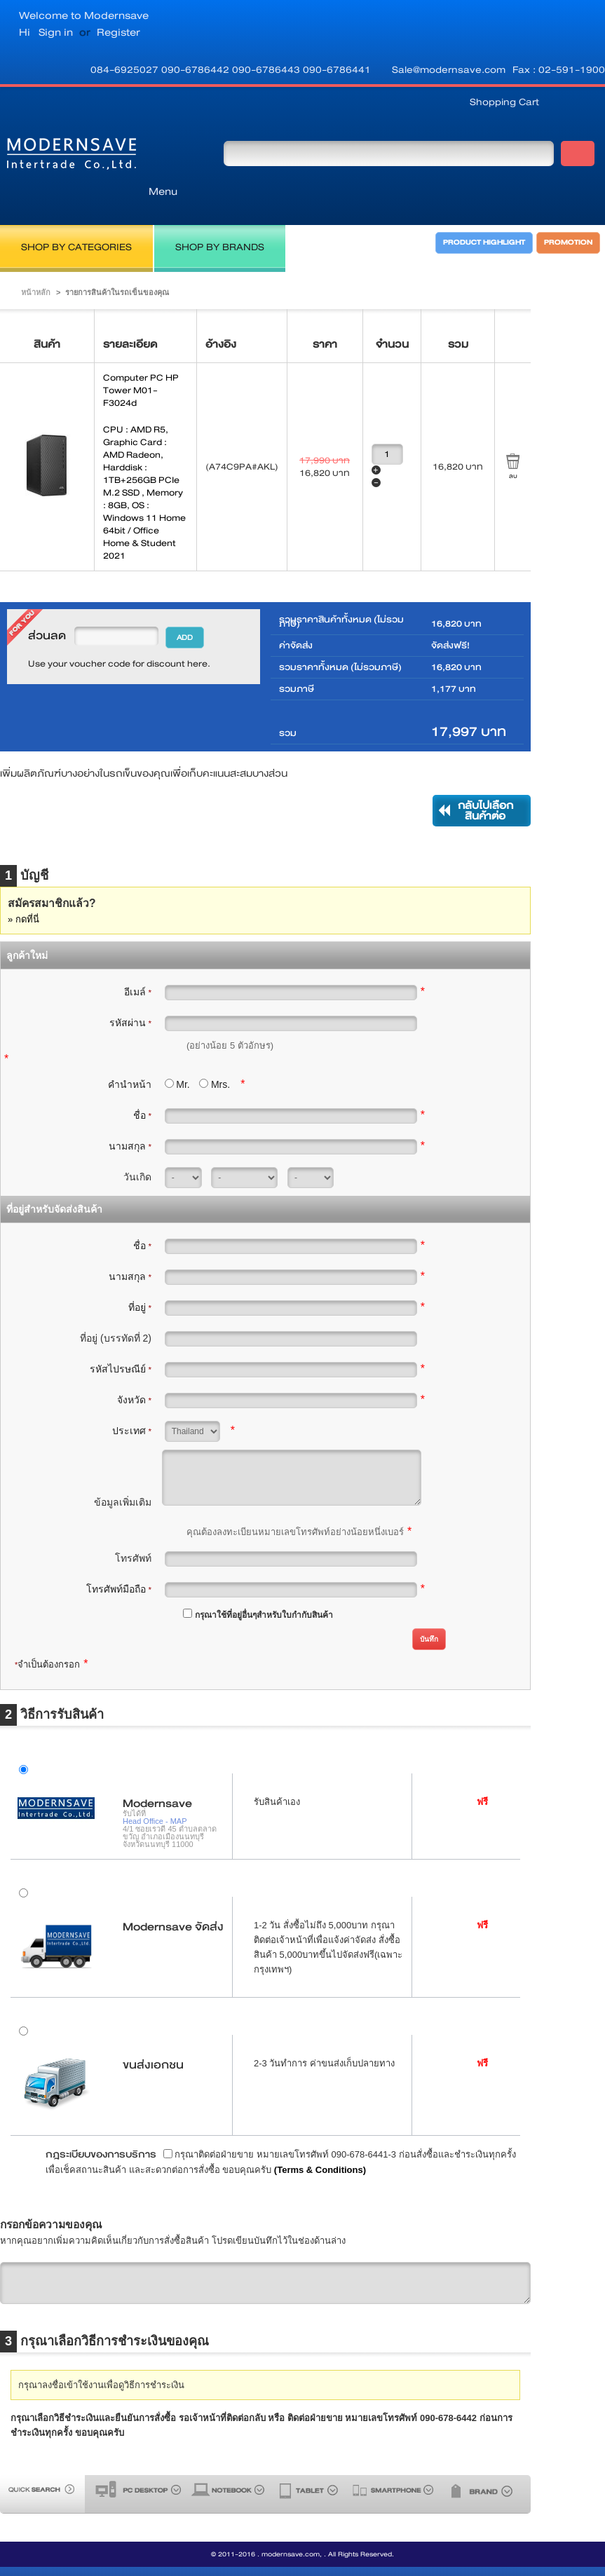 The image size is (605, 2576). Describe the element at coordinates (130, 987) in the screenshot. I see `รหัสผ่าน` at that location.